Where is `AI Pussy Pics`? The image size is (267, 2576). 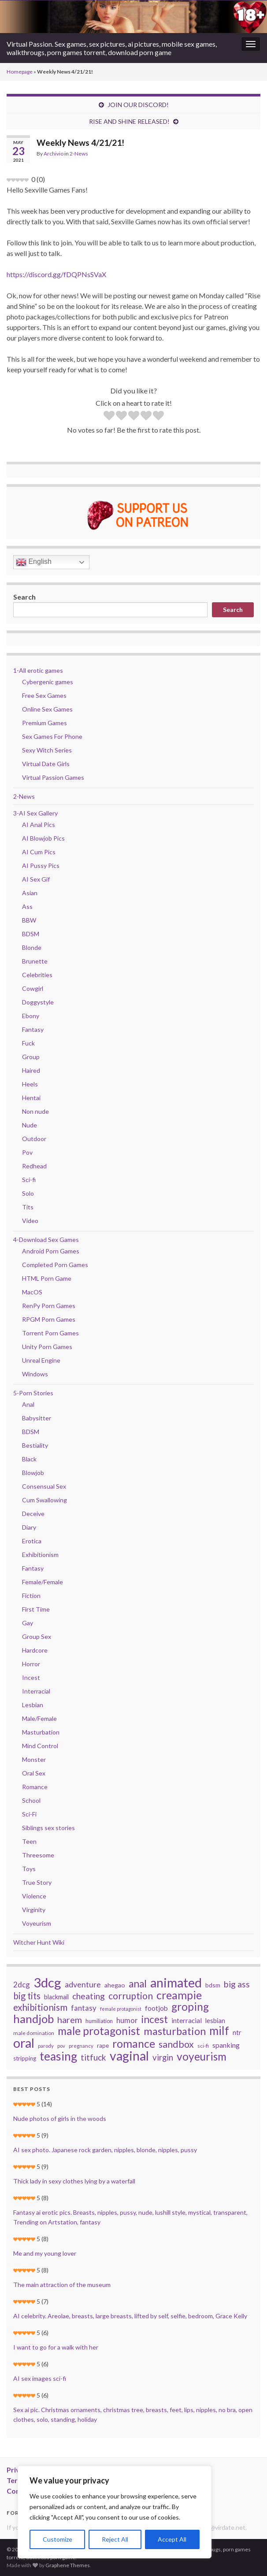 AI Pussy Pics is located at coordinates (40, 865).